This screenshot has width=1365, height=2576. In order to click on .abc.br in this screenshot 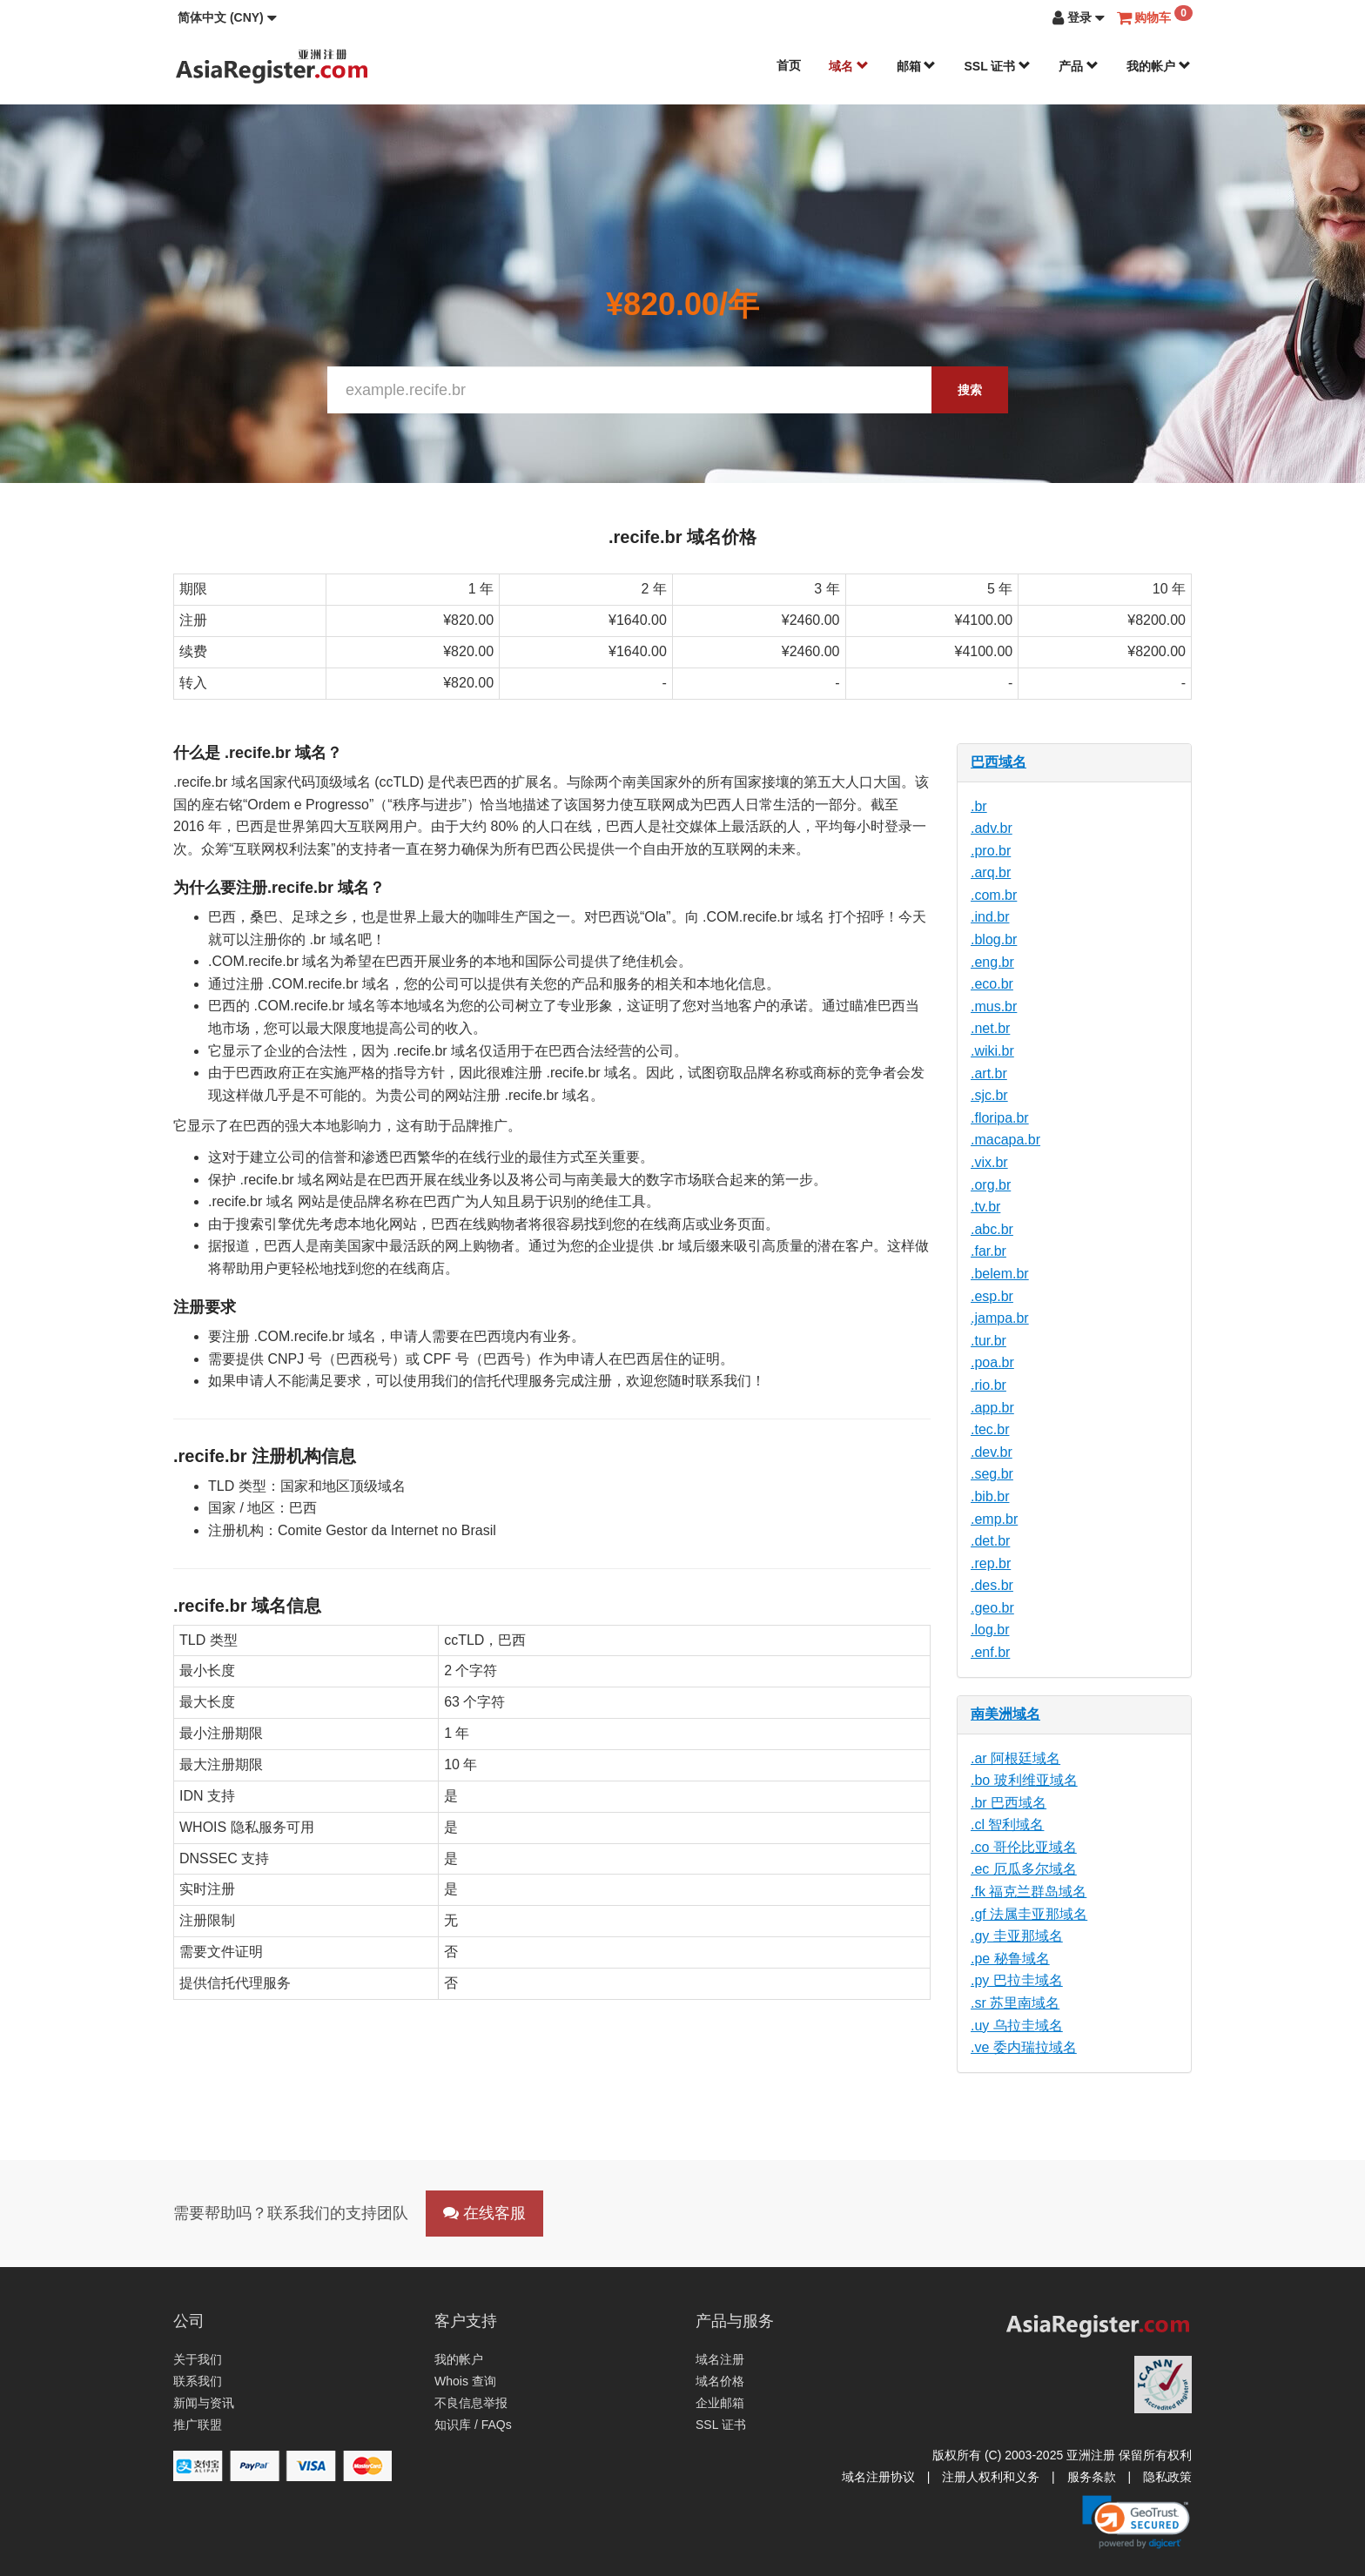, I will do `click(992, 1229)`.